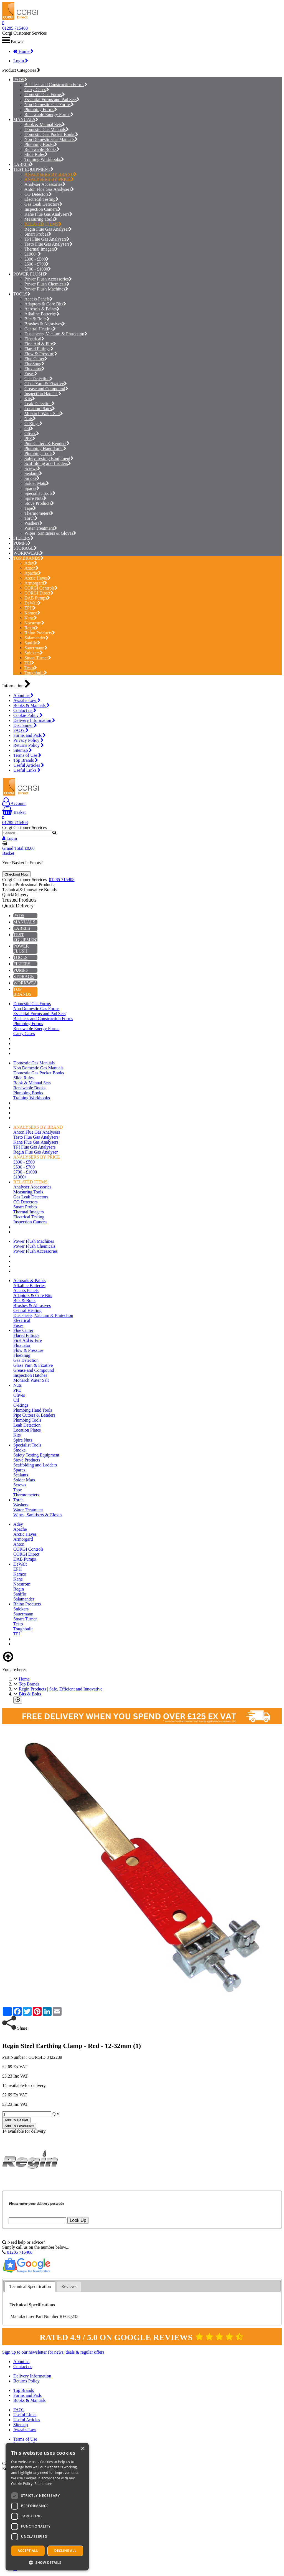 This screenshot has width=284, height=2576. I want to click on PADS, so click(18, 79).